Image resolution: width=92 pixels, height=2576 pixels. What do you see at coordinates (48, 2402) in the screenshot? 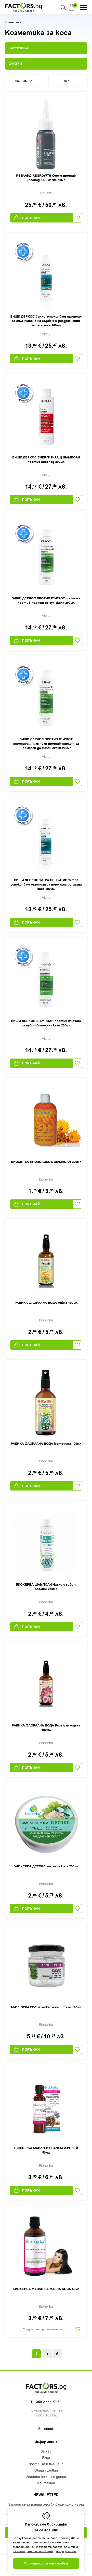
I see `+359 2 444 50 50` at bounding box center [48, 2402].